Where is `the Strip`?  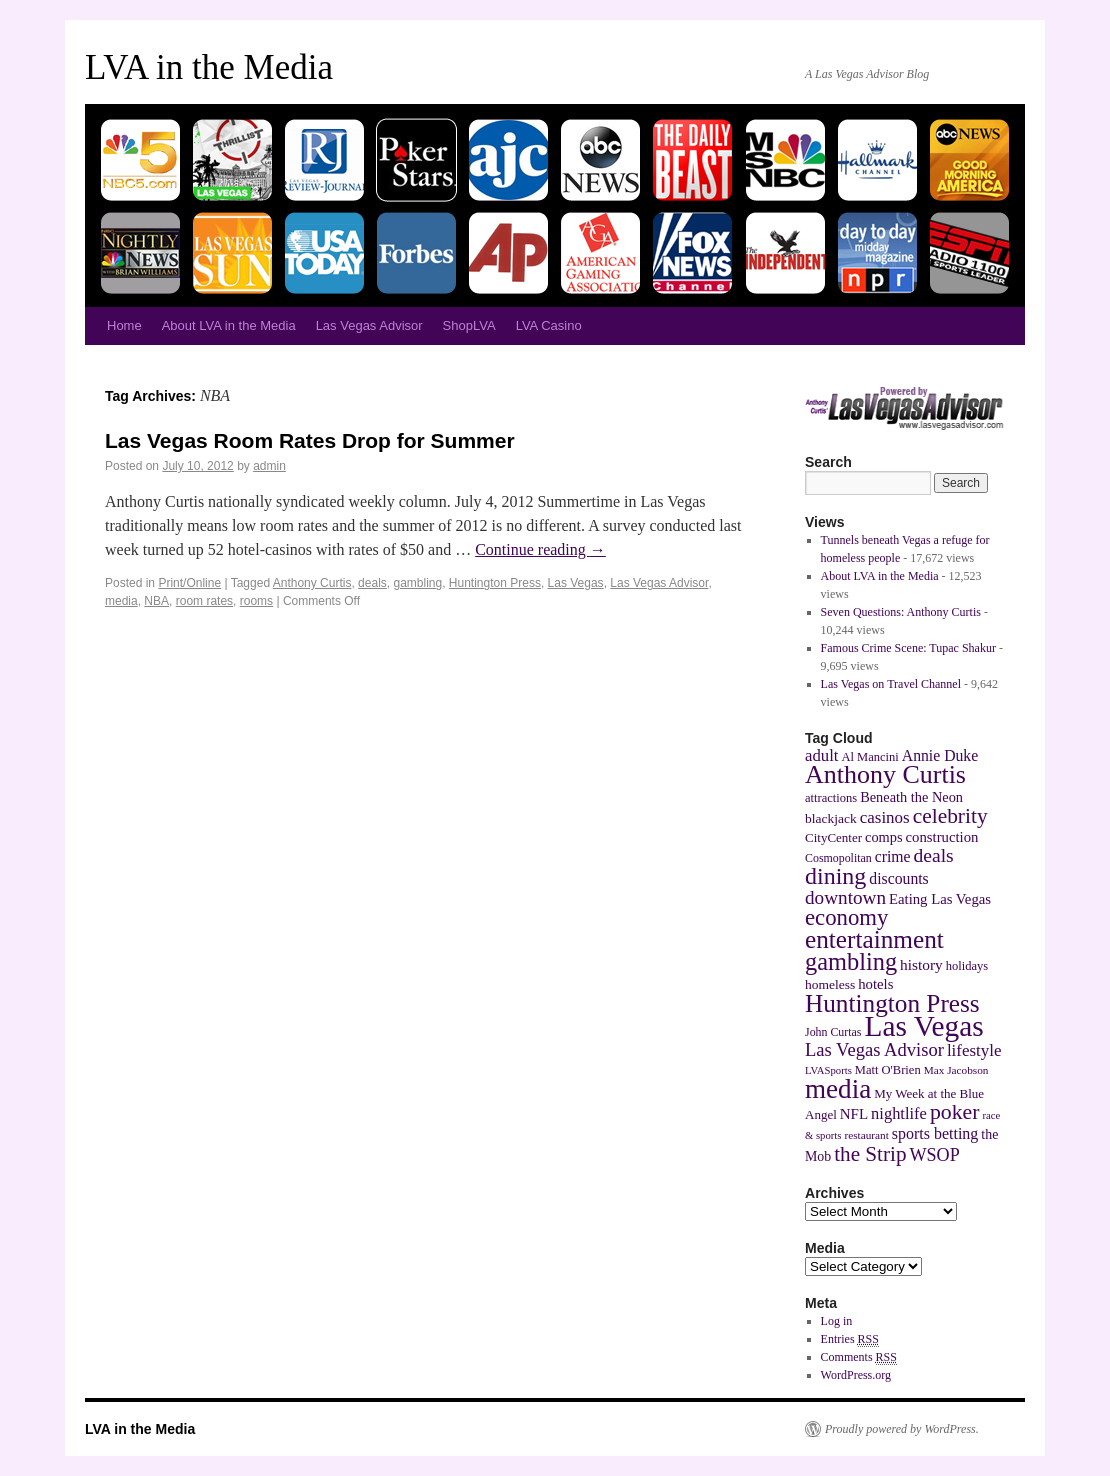 the Strip is located at coordinates (870, 1154).